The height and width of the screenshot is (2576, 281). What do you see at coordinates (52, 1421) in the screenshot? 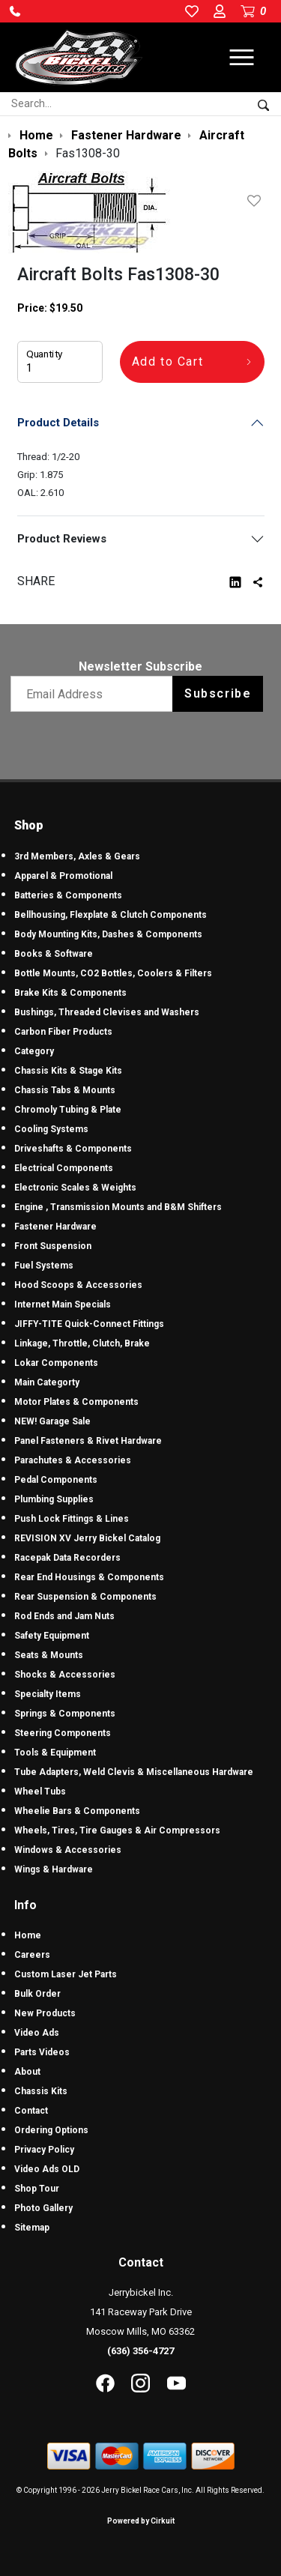
I see `NEW! Garage Sale` at bounding box center [52, 1421].